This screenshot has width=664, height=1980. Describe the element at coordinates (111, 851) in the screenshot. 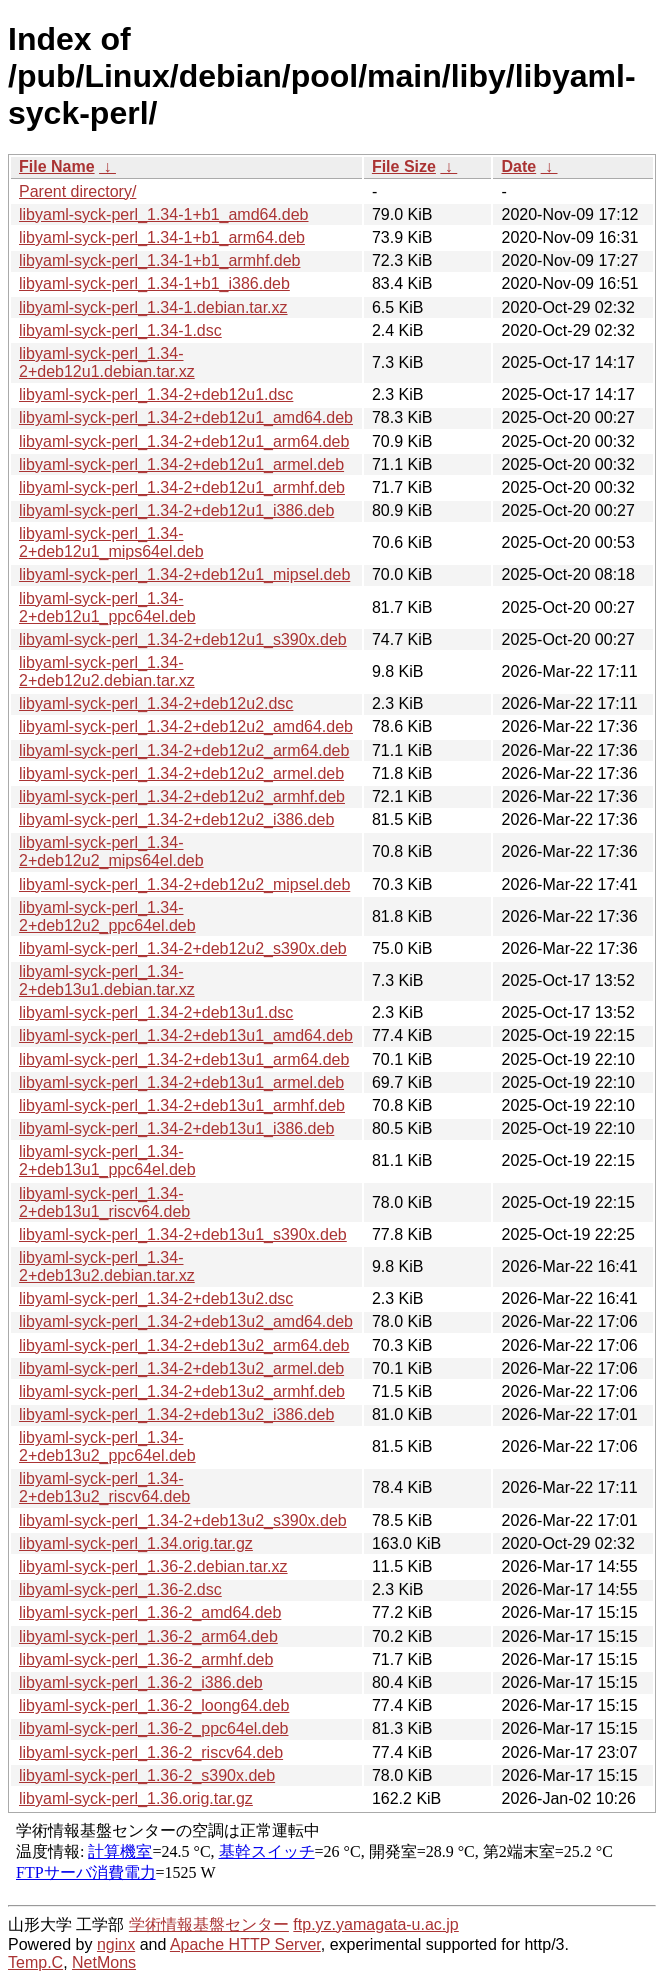

I see `libyaml-syck-perl_1.34-2+deb12u2_mips64el.deb` at that location.